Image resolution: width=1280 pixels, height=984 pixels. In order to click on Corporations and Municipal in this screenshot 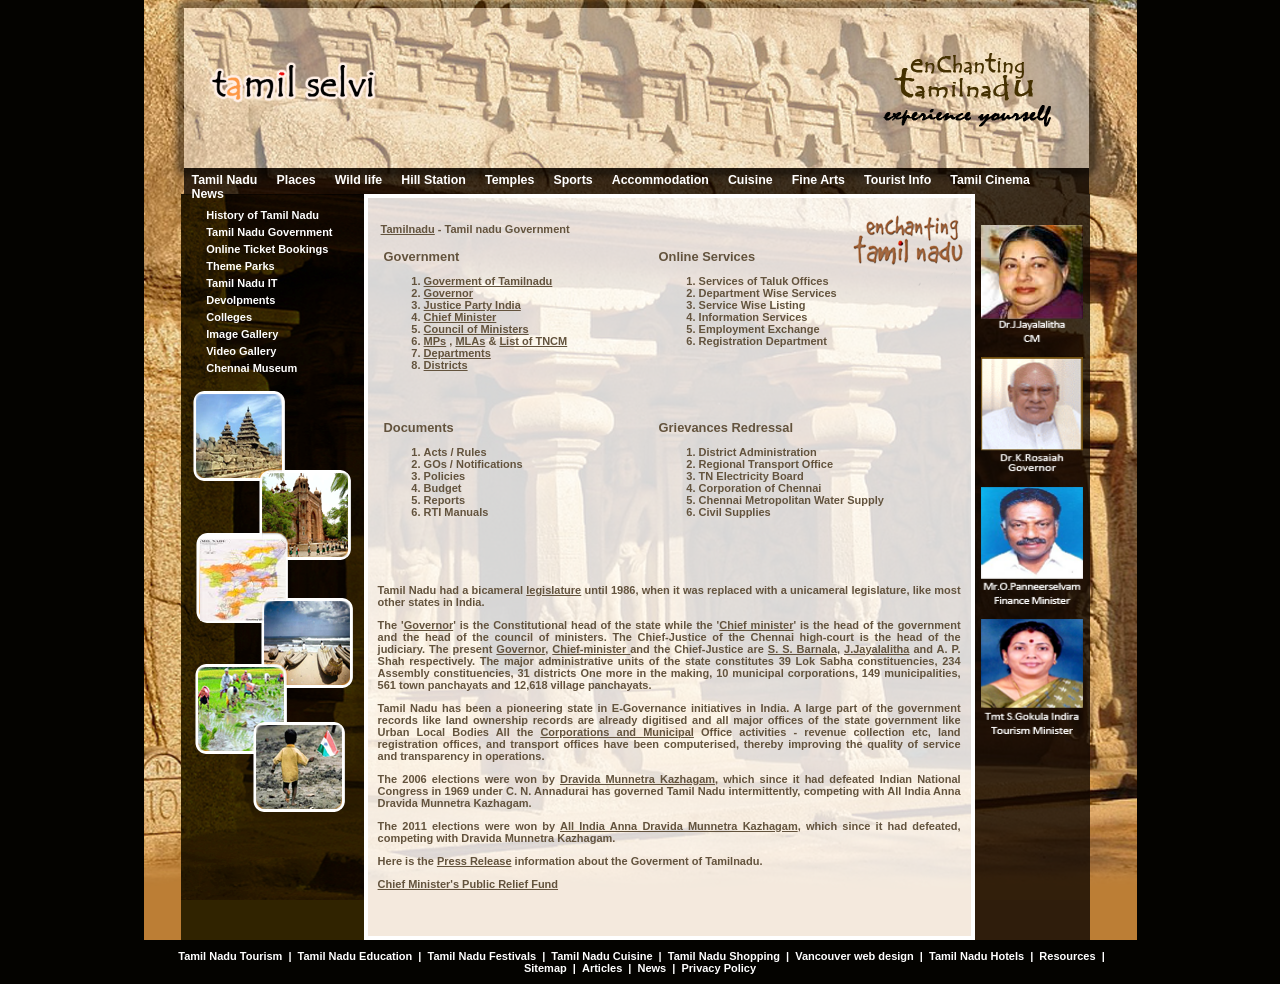, I will do `click(617, 732)`.